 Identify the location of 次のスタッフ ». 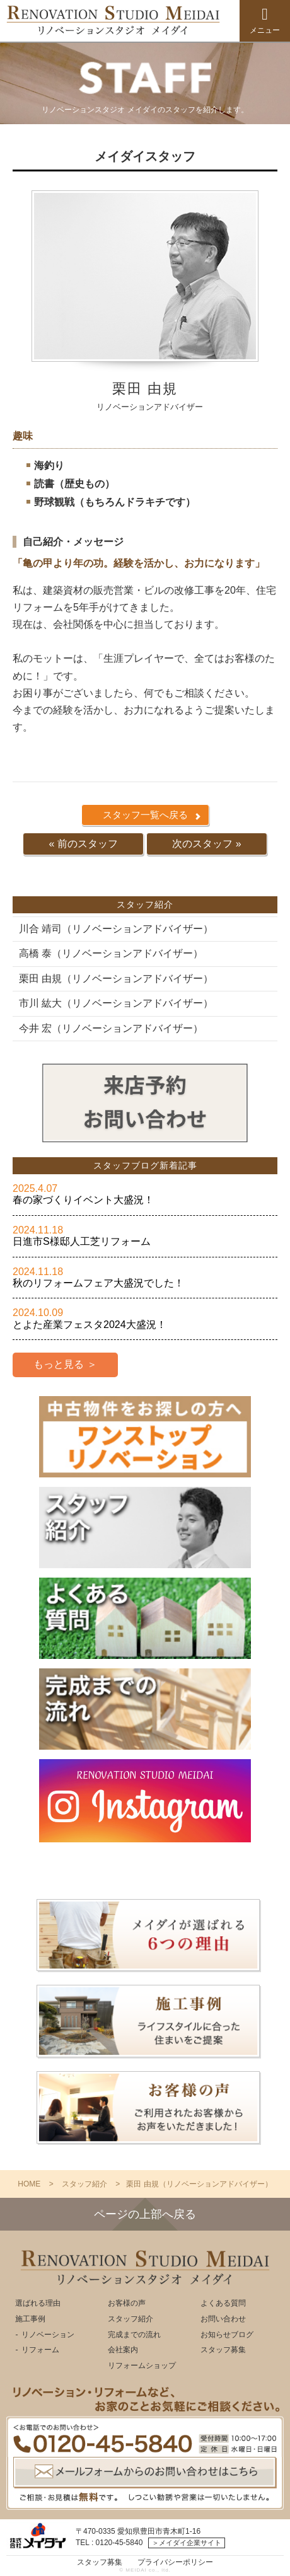
(206, 843).